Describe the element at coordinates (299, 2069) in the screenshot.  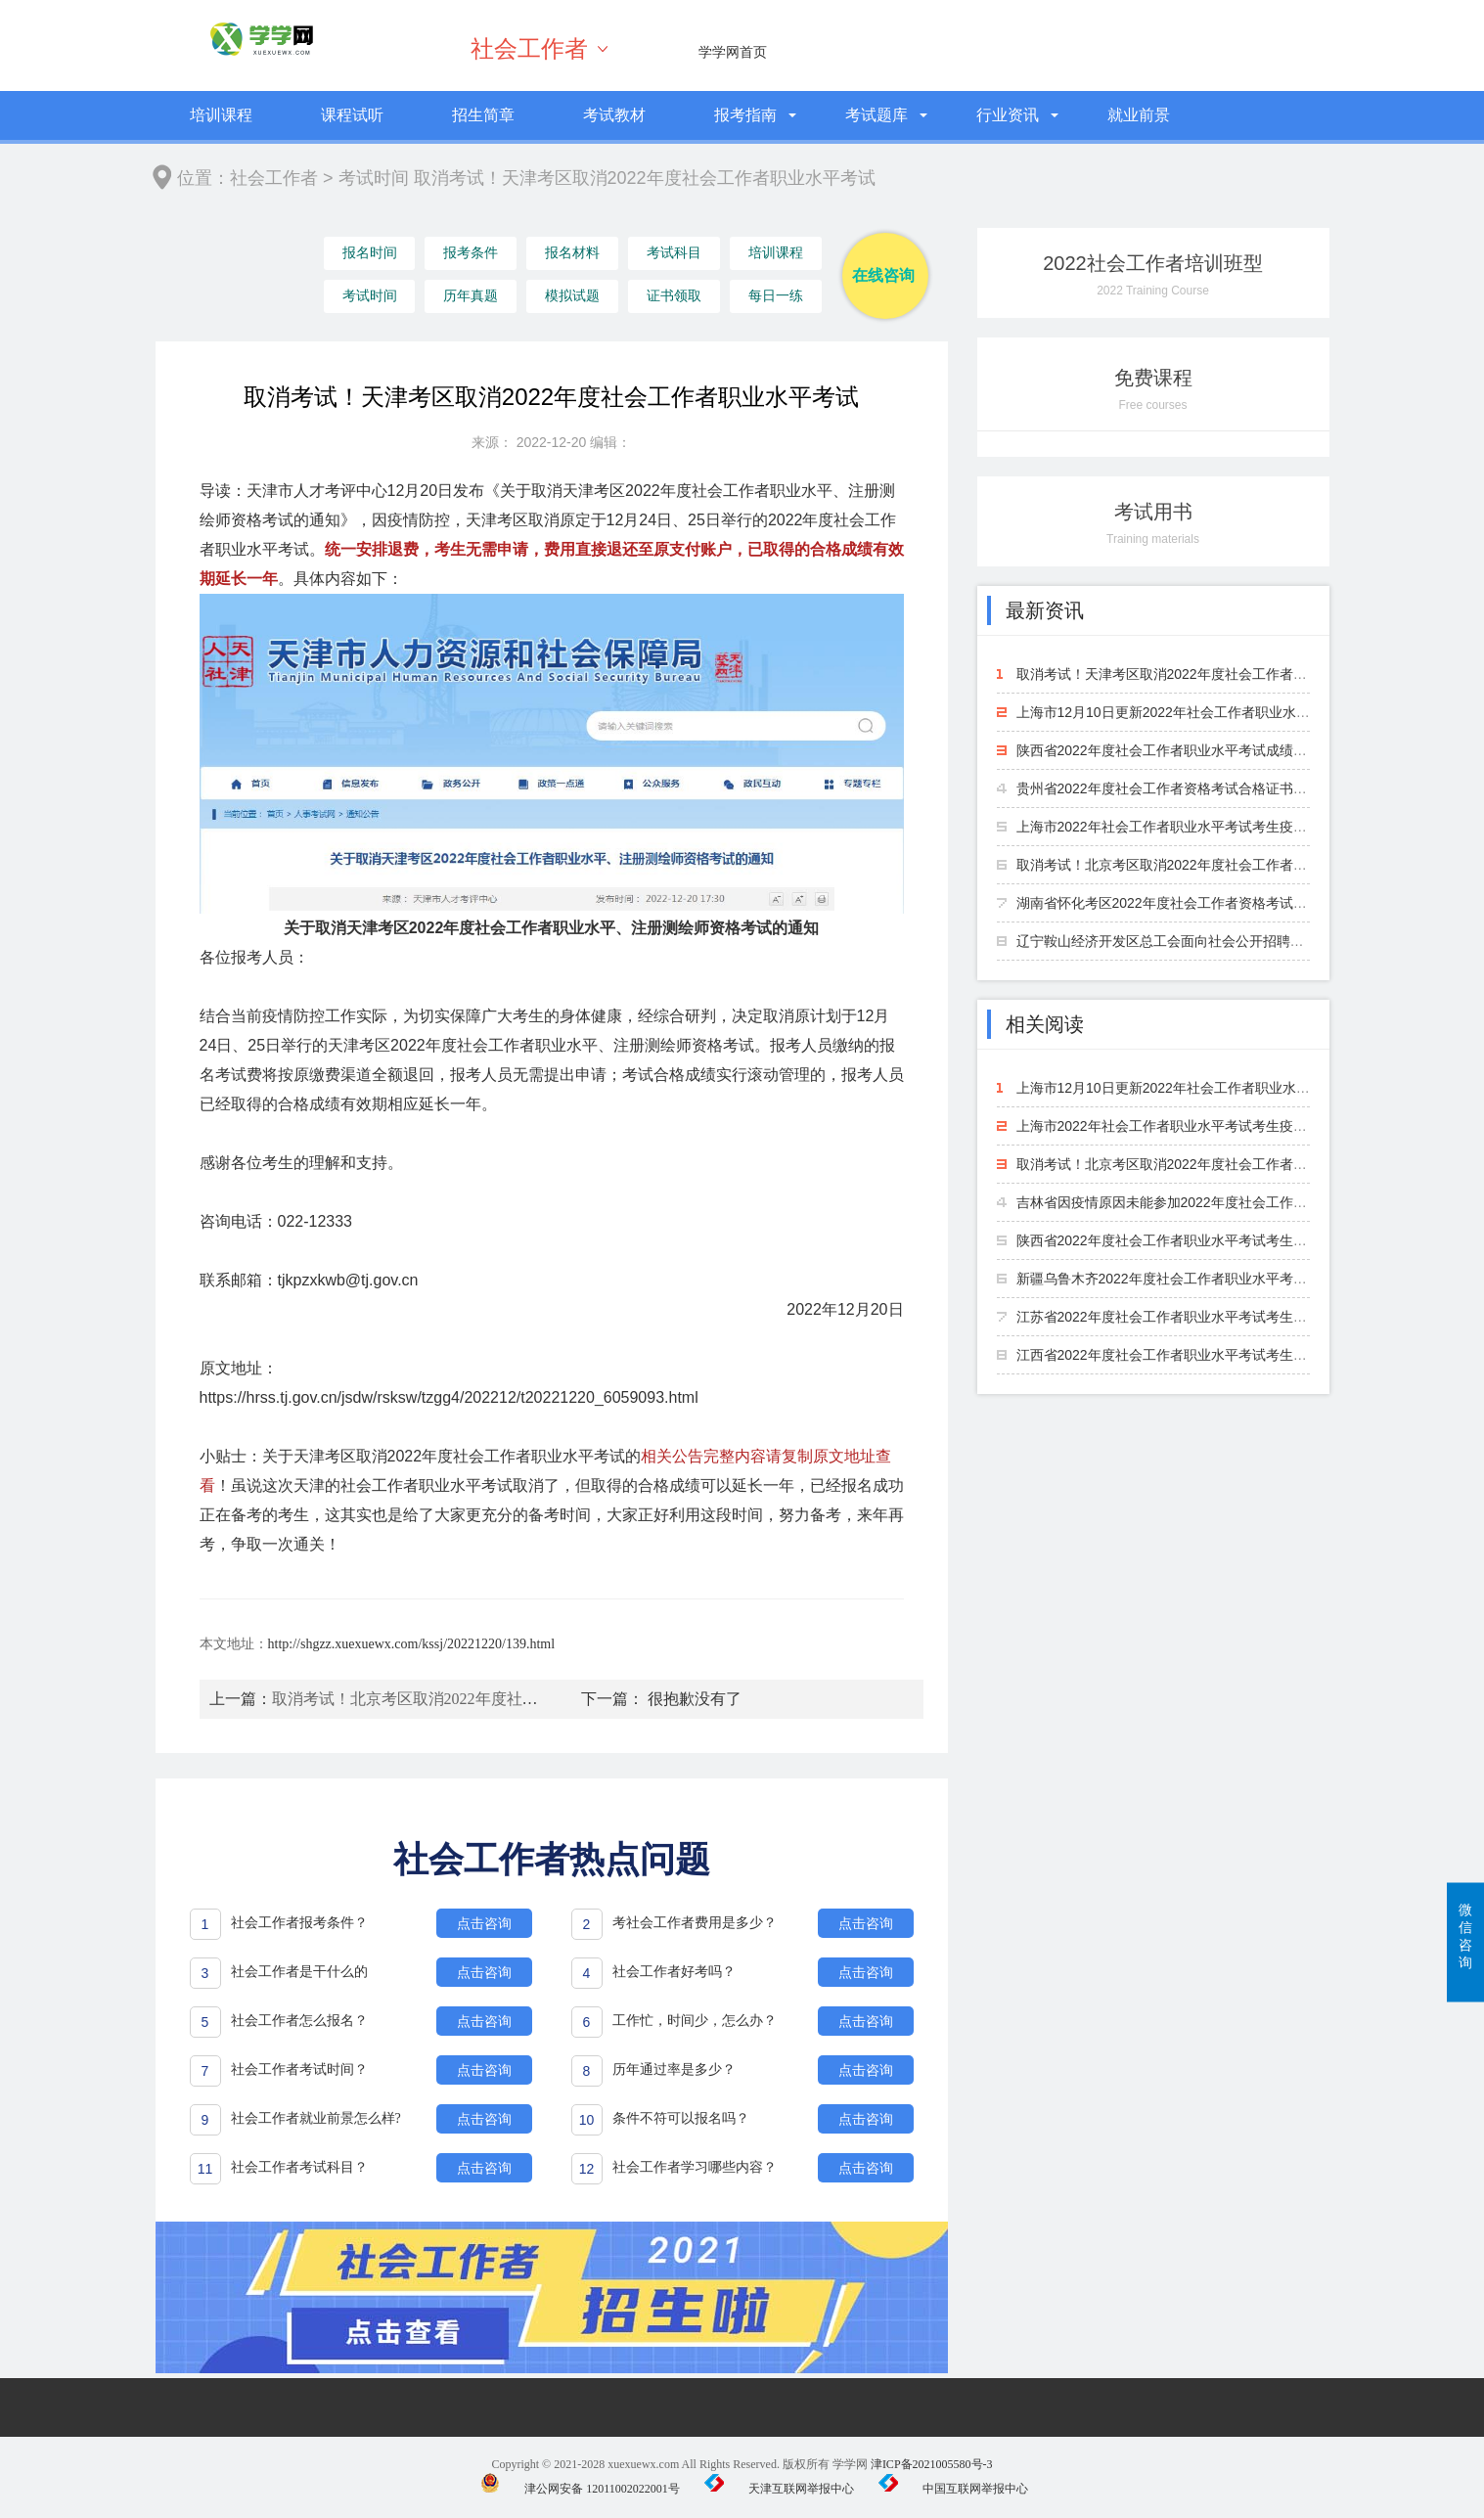
I see `社会工作者考试时间？` at that location.